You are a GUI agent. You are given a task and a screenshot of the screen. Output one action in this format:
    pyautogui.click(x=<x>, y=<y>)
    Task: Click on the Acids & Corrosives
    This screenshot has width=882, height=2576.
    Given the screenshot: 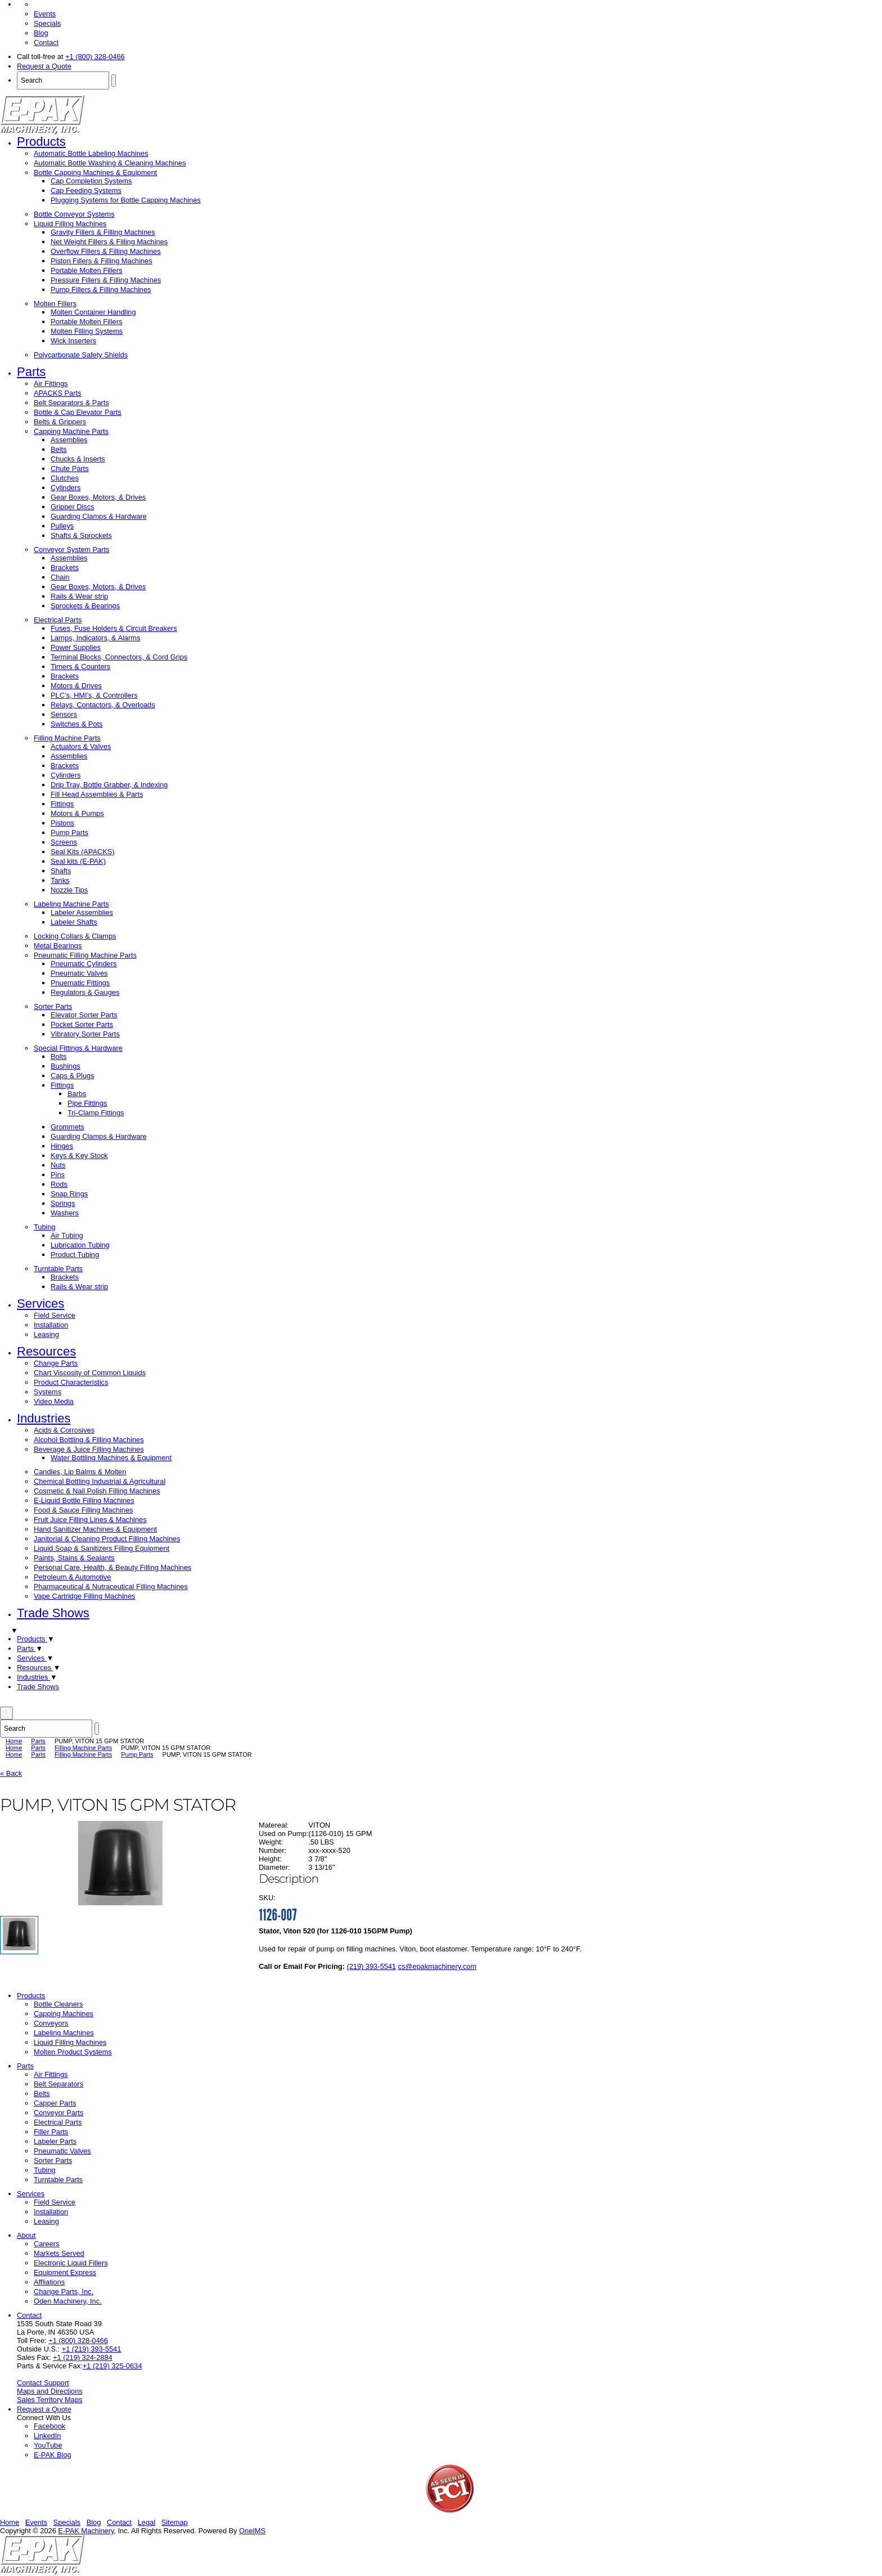 What is the action you would take?
    pyautogui.click(x=64, y=1430)
    